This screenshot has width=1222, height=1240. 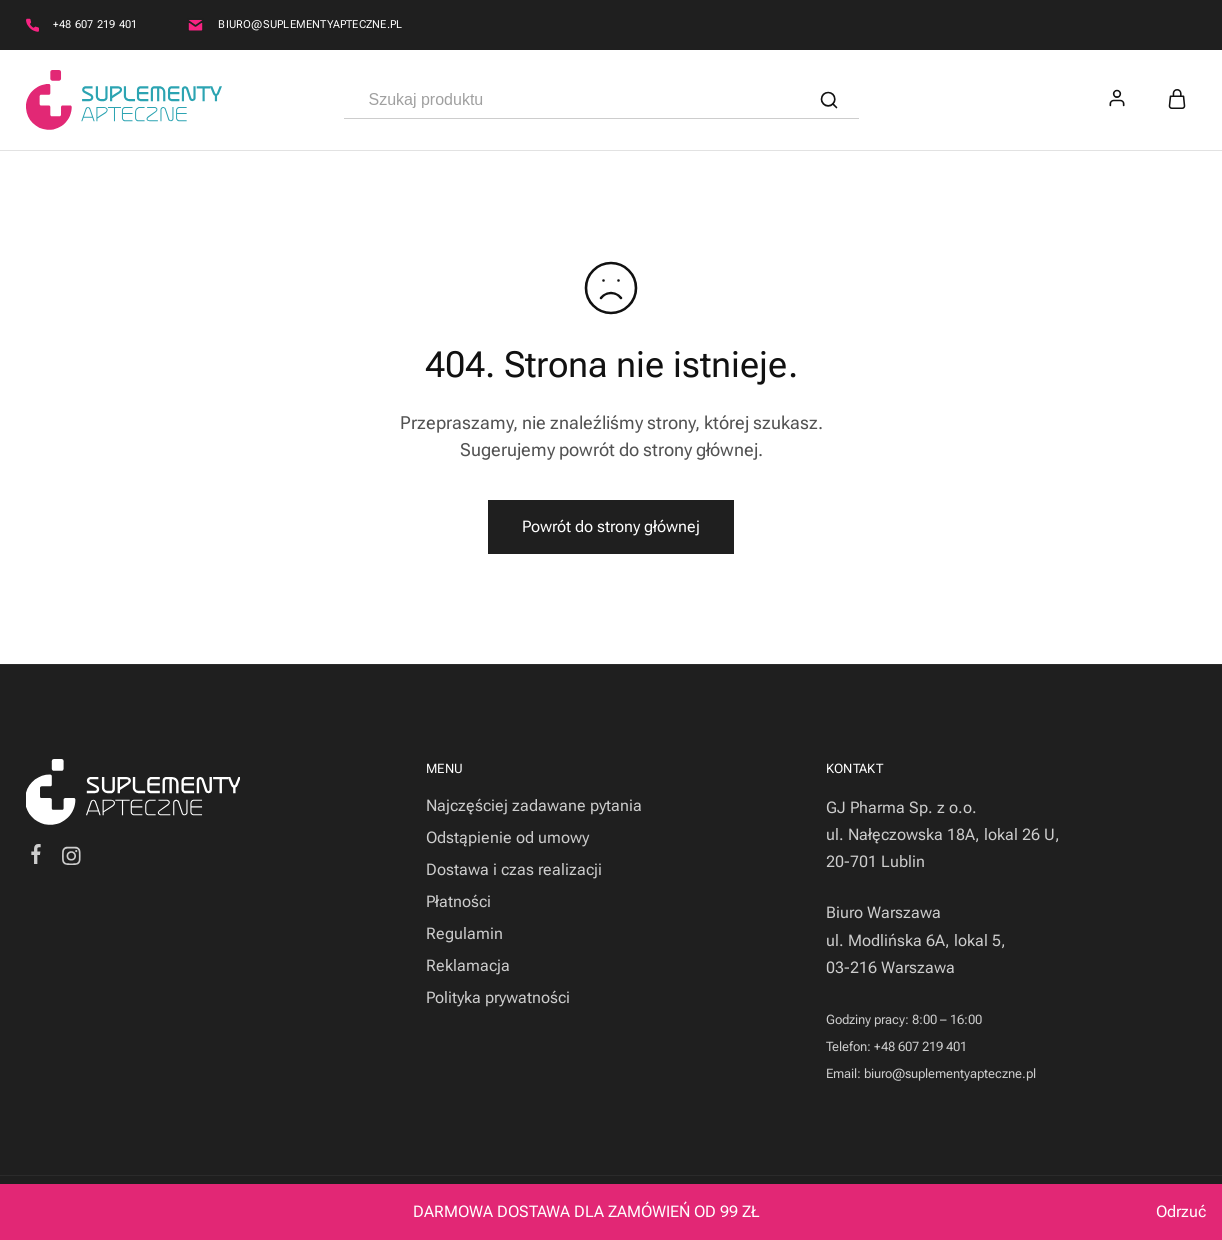 I want to click on Polityka prywatności, so click(x=498, y=997).